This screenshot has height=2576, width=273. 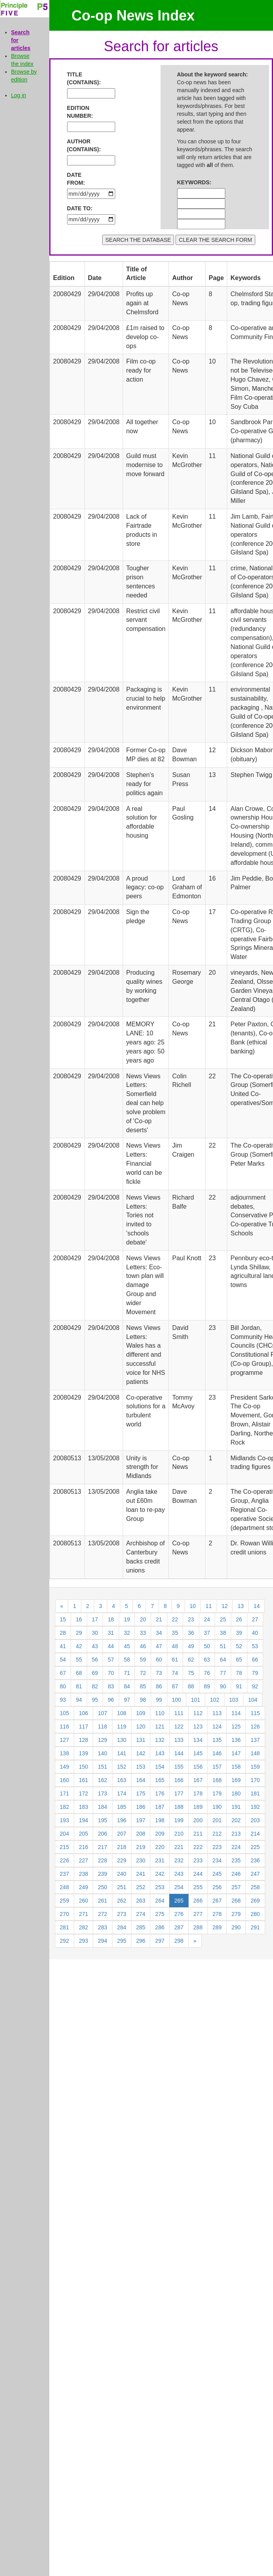 What do you see at coordinates (140, 1860) in the screenshot?
I see `230` at bounding box center [140, 1860].